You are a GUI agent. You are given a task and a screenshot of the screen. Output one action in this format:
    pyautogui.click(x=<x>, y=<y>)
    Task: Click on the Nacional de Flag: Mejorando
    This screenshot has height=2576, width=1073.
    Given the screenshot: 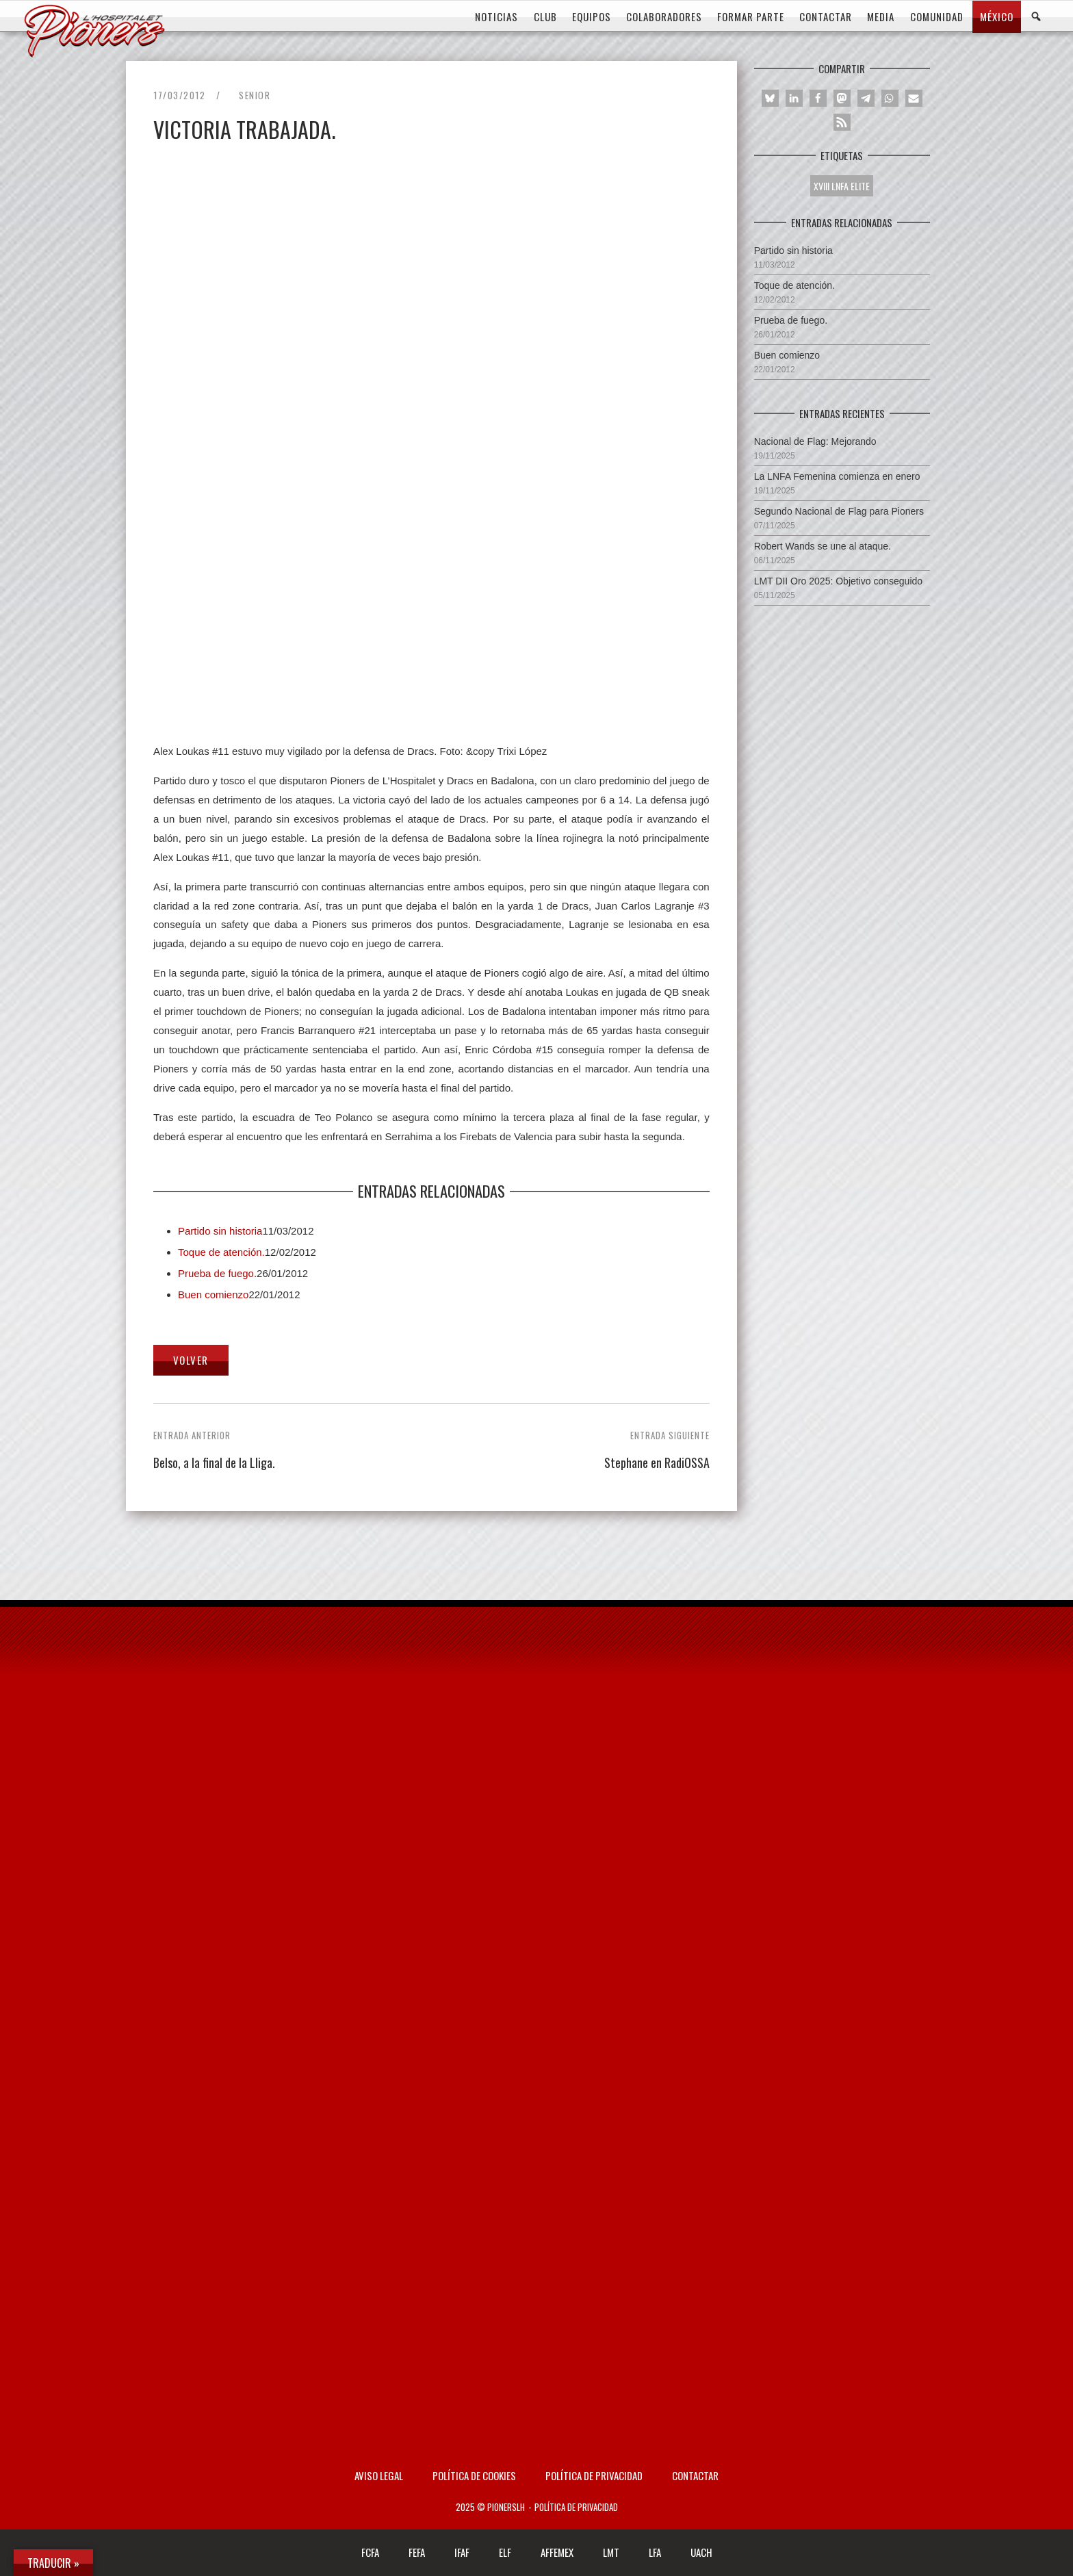 What is the action you would take?
    pyautogui.click(x=815, y=441)
    